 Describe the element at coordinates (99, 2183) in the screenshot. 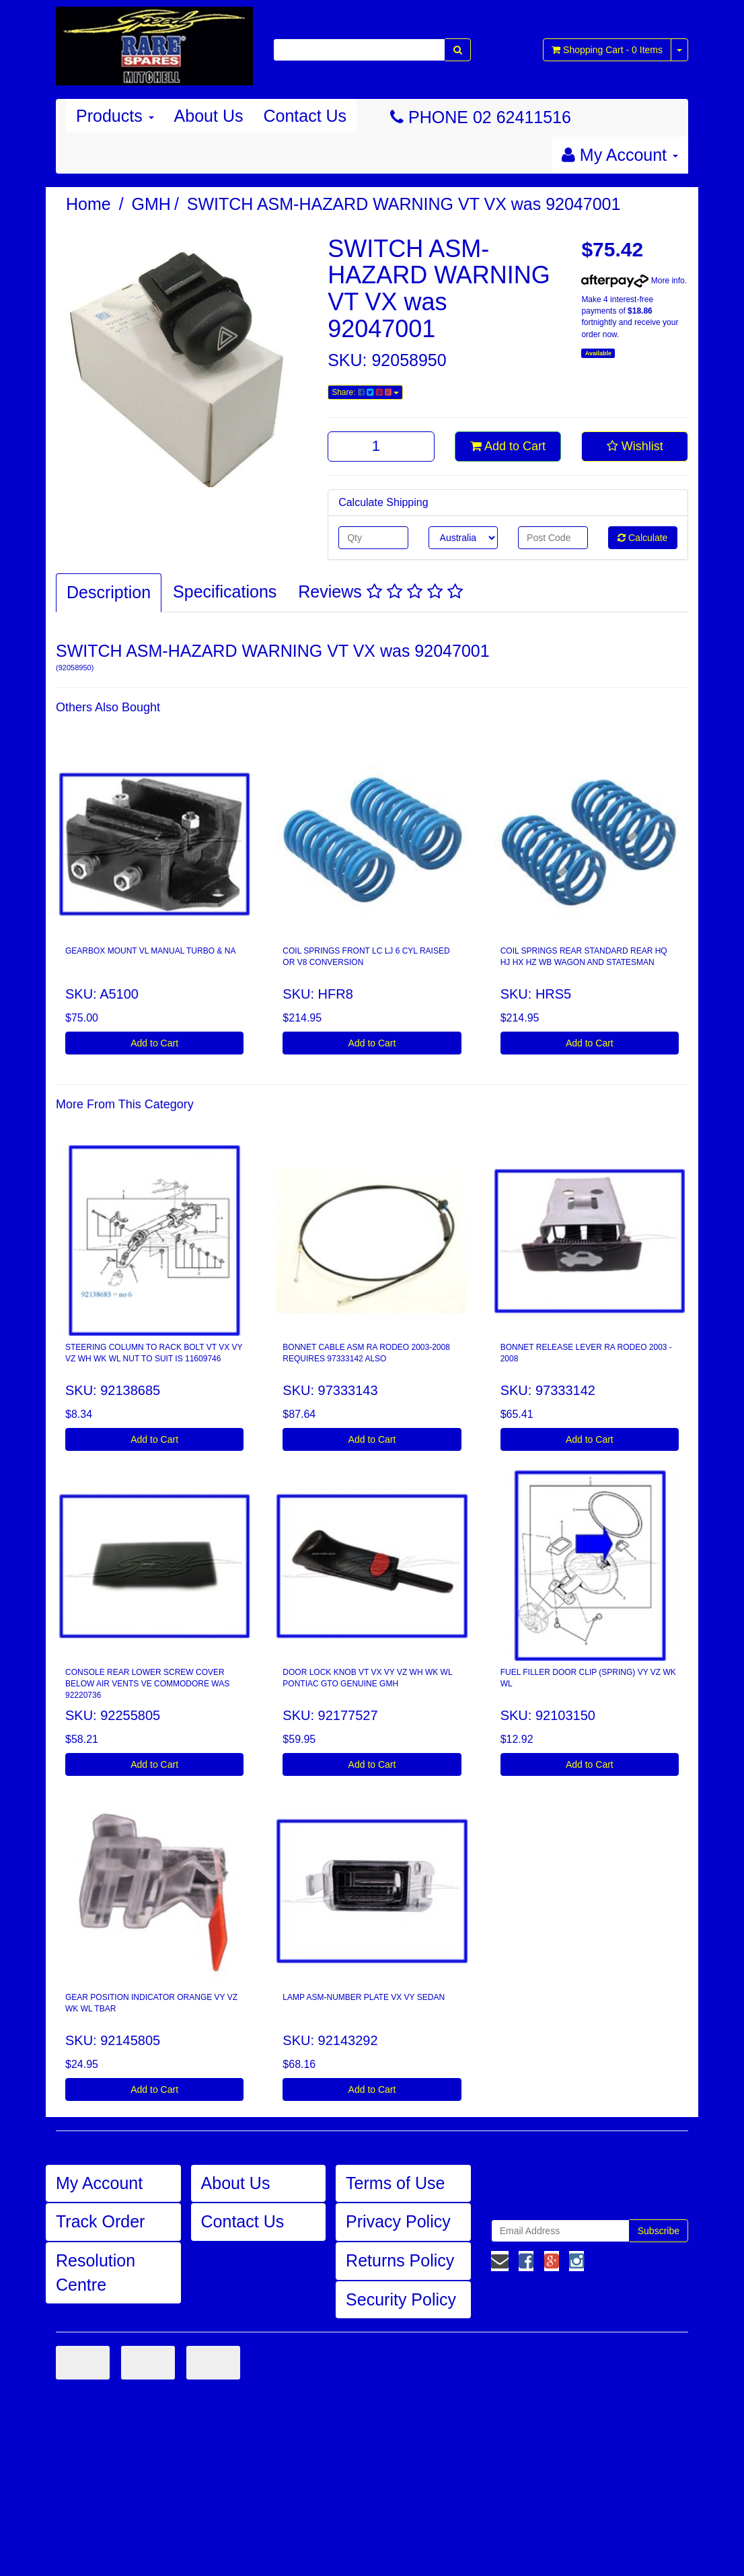

I see `My Account` at that location.